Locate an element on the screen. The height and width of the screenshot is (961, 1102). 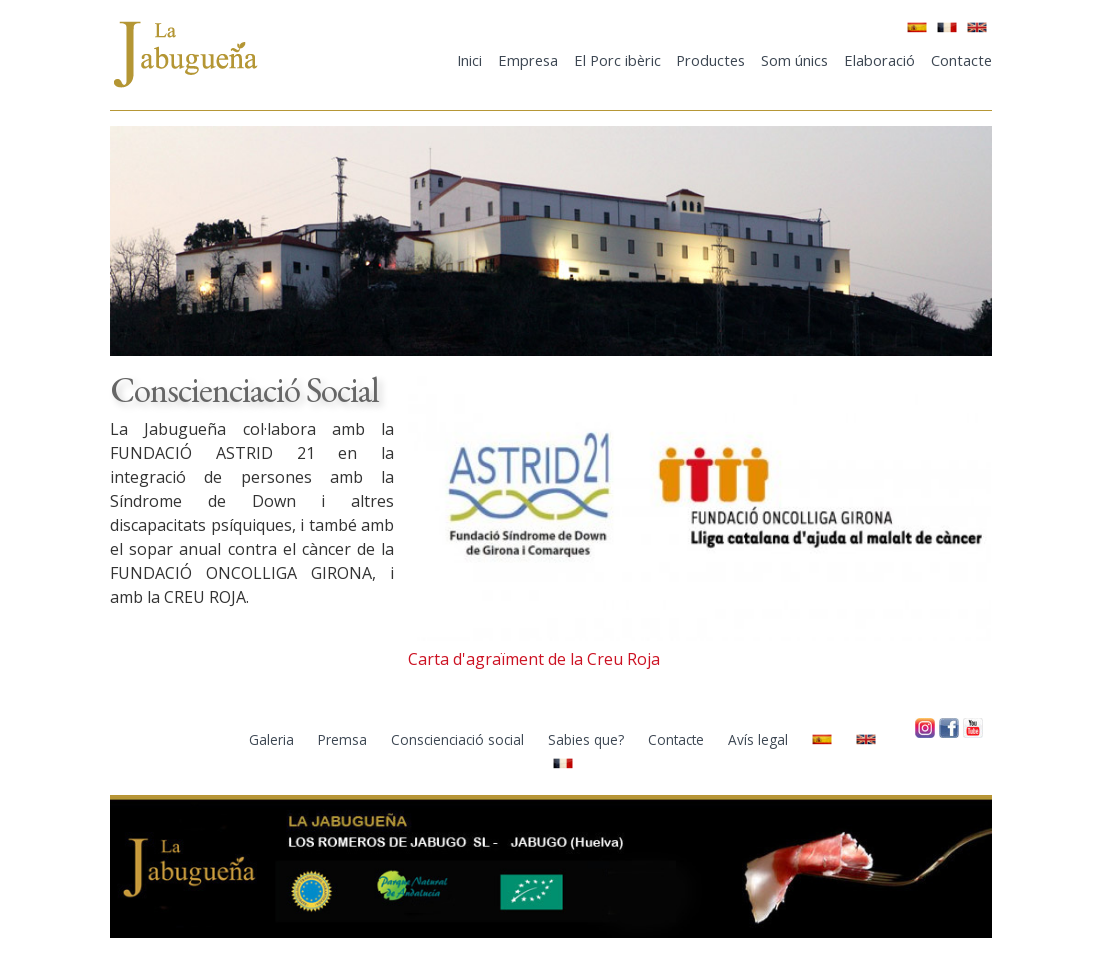
Contacte is located at coordinates (961, 60).